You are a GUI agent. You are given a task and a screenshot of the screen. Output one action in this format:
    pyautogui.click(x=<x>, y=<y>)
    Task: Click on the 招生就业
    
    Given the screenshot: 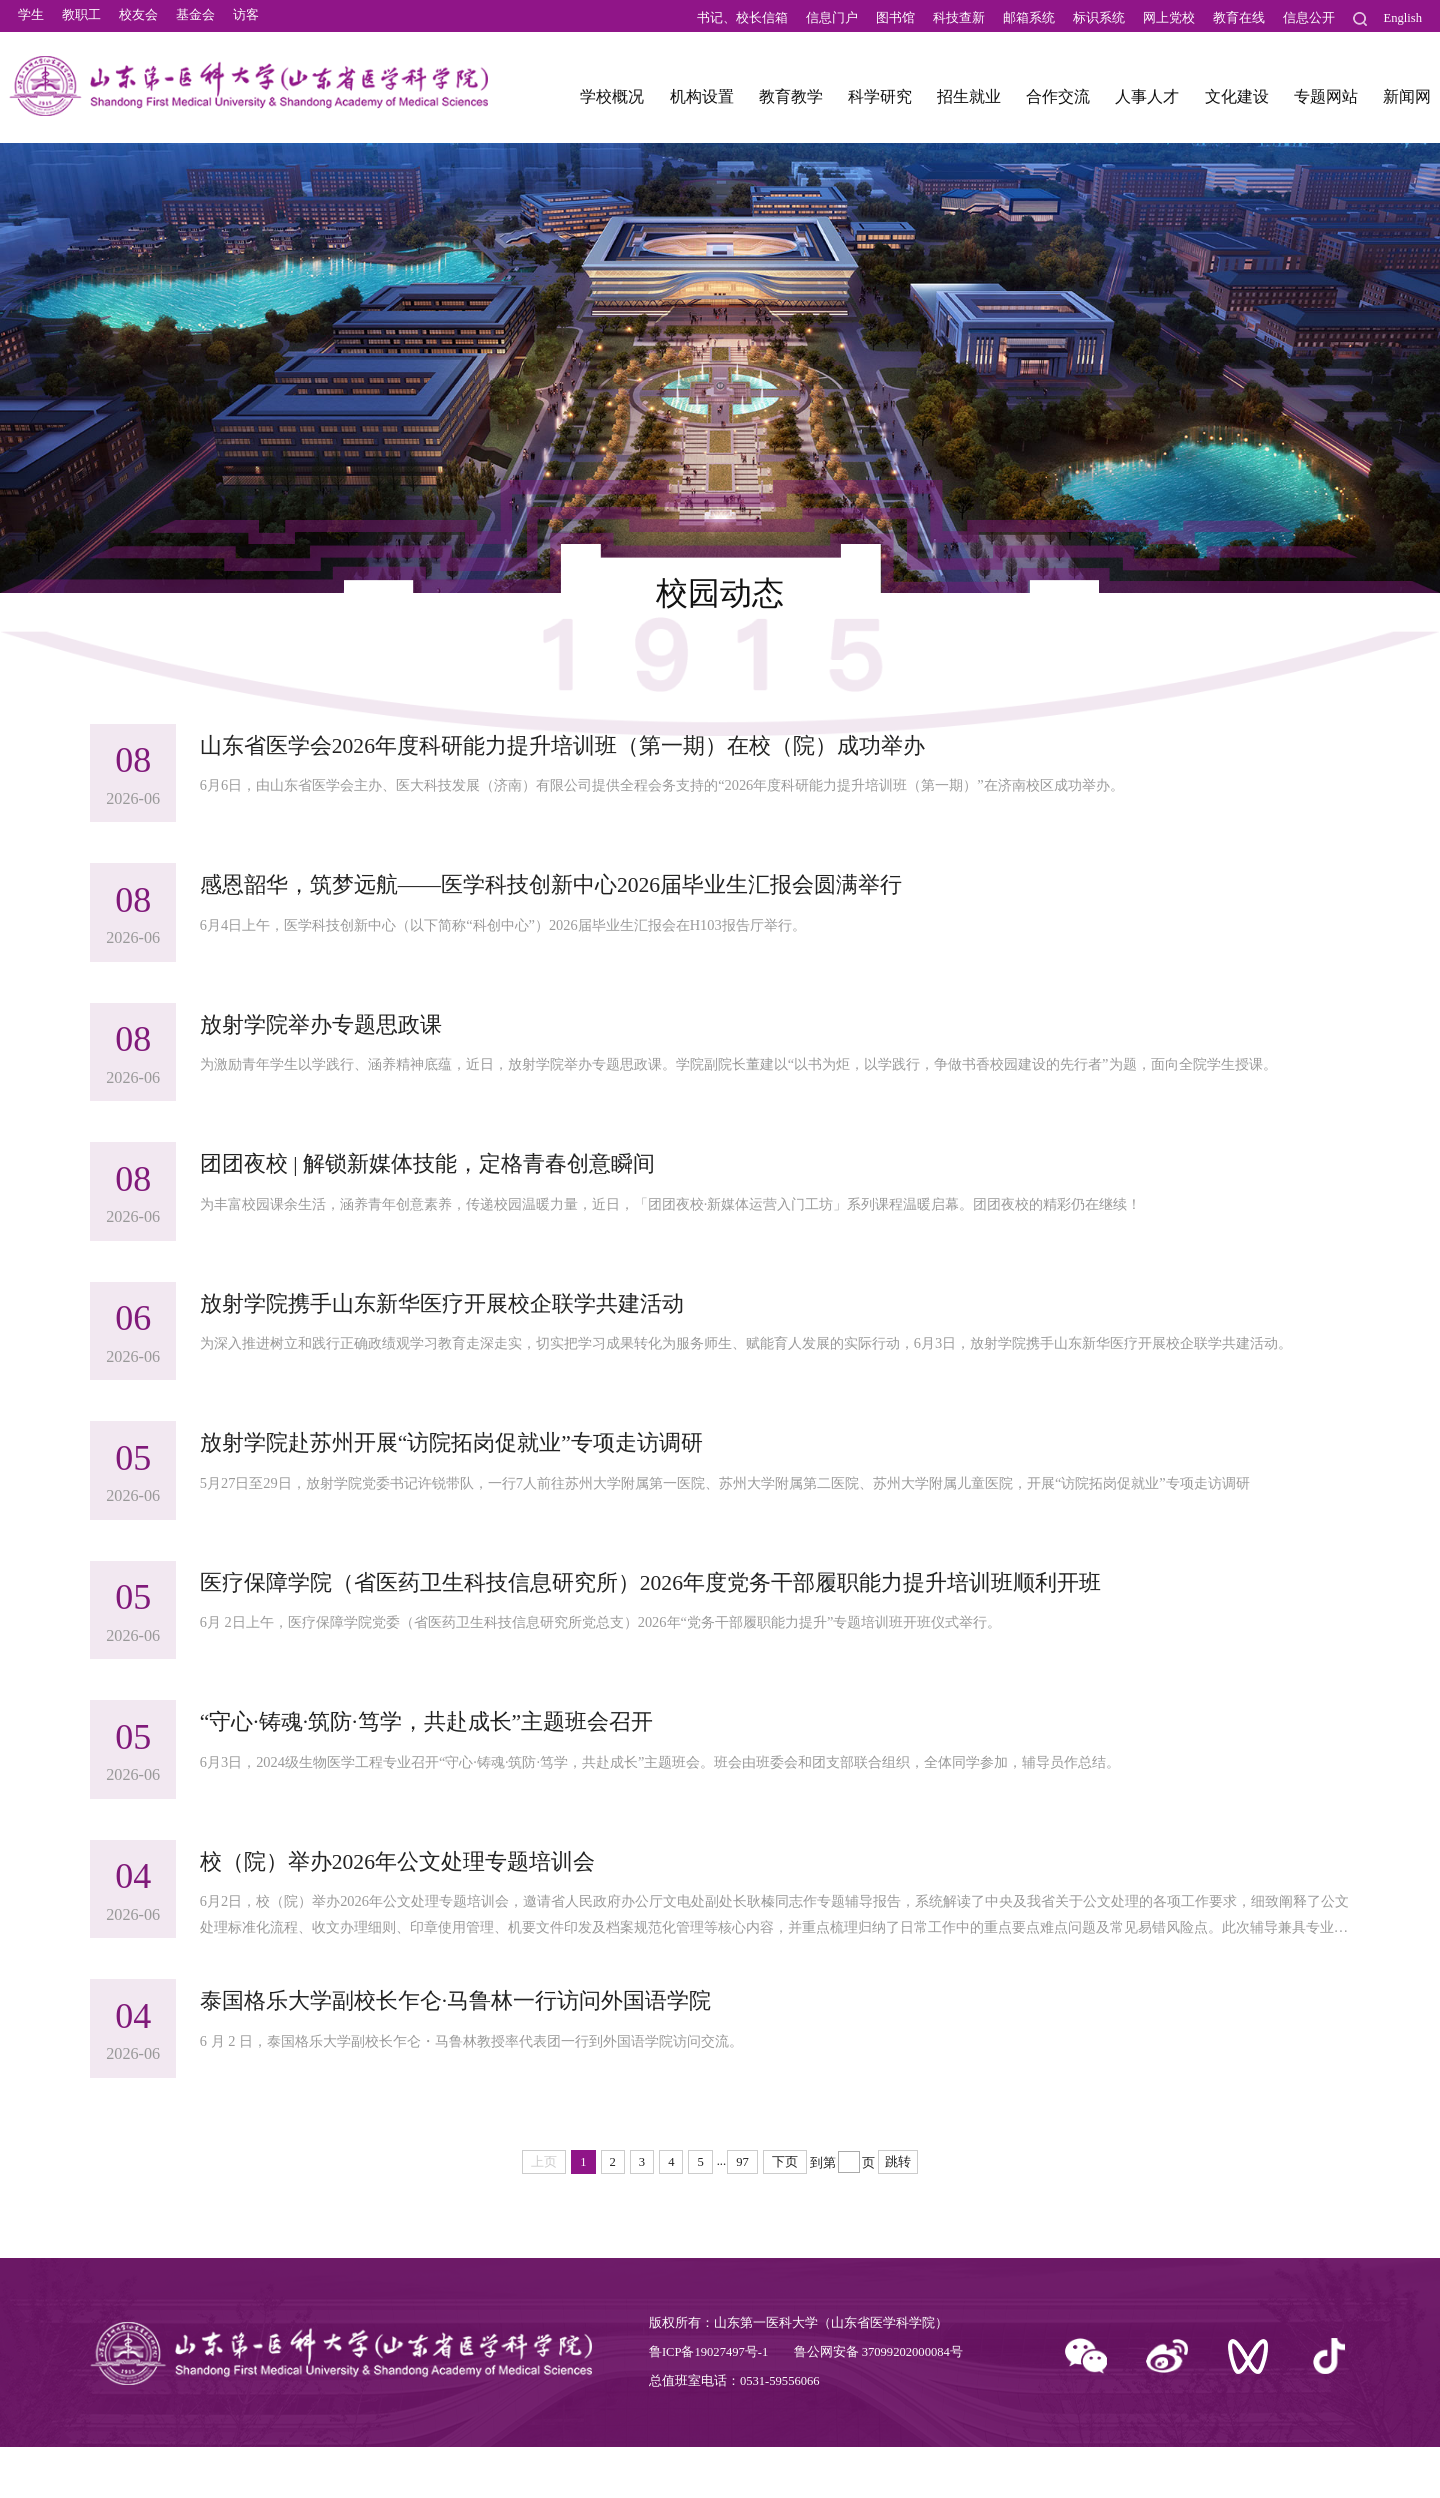 What is the action you would take?
    pyautogui.click(x=969, y=103)
    